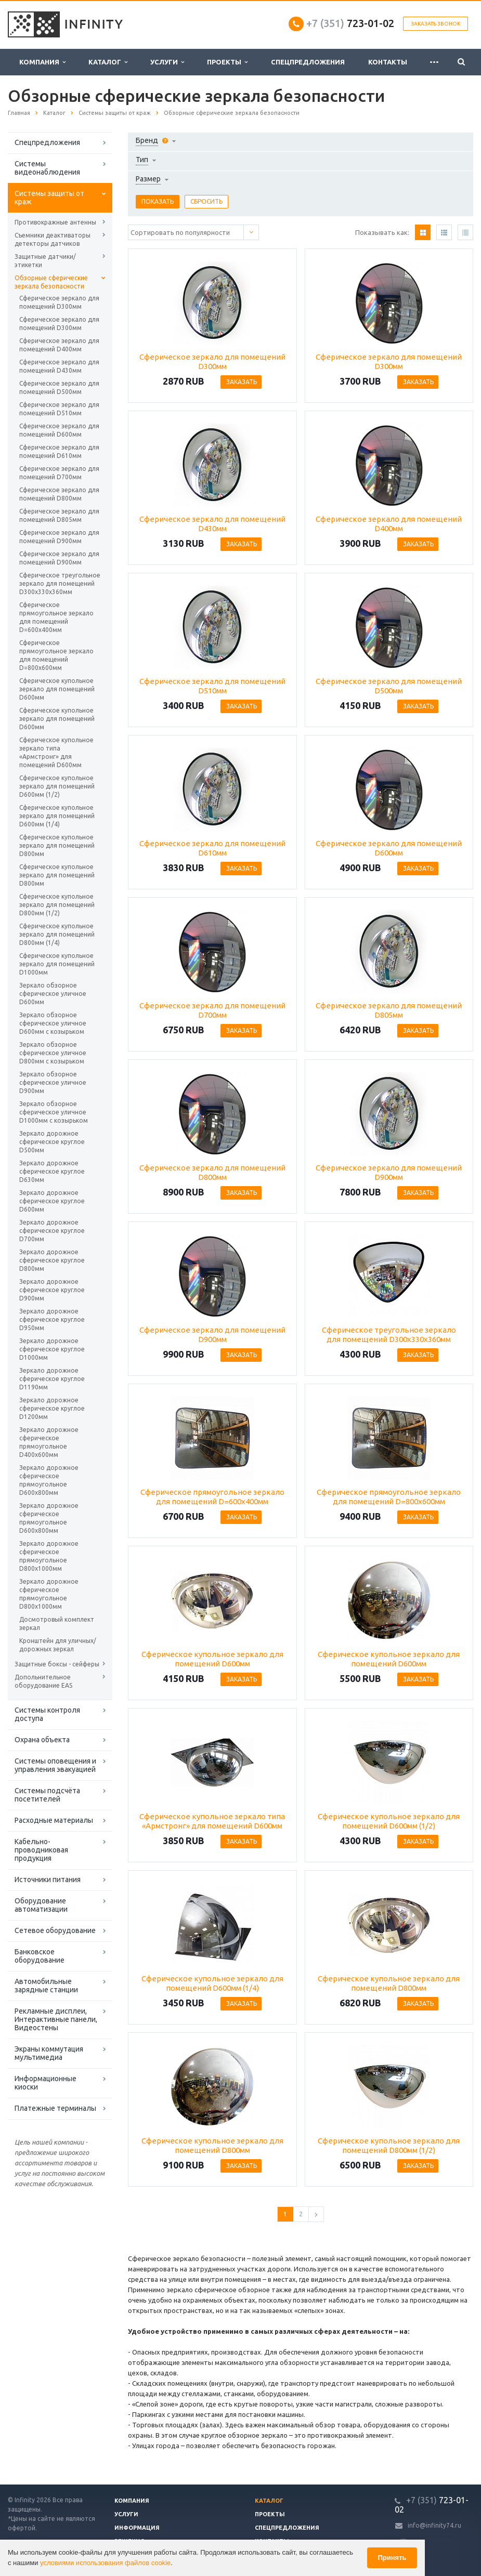  What do you see at coordinates (52, 1319) in the screenshot?
I see `Зеркало дорожное сферическое круглое D950мм` at bounding box center [52, 1319].